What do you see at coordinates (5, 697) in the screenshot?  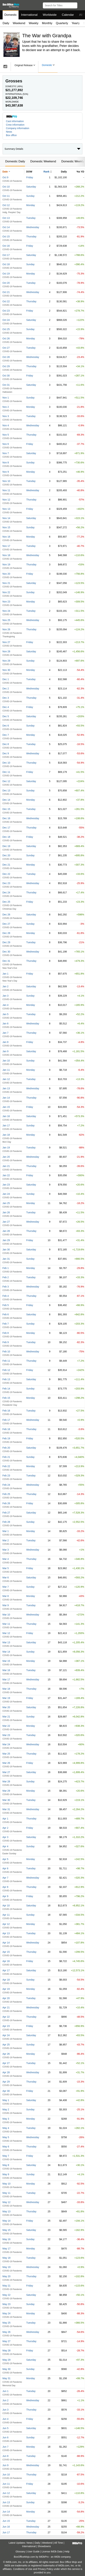 I see `Dec 3` at bounding box center [5, 697].